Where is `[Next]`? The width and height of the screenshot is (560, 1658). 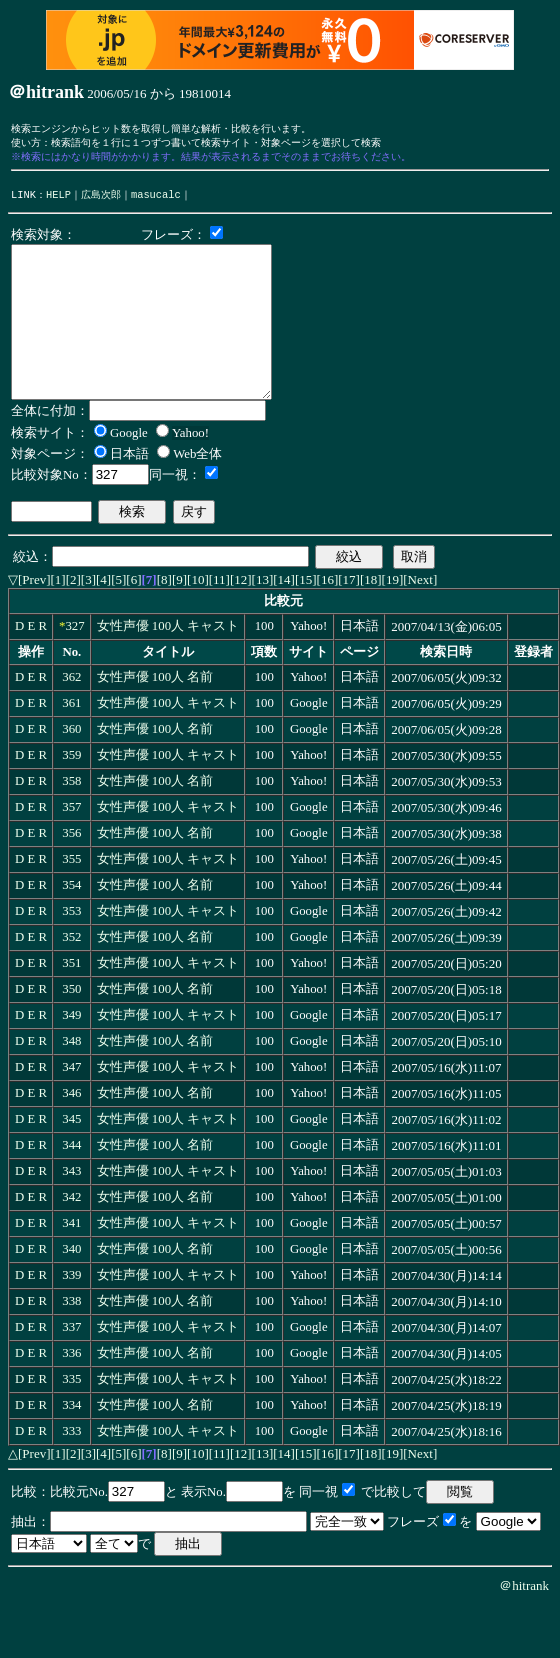 [Next] is located at coordinates (420, 615).